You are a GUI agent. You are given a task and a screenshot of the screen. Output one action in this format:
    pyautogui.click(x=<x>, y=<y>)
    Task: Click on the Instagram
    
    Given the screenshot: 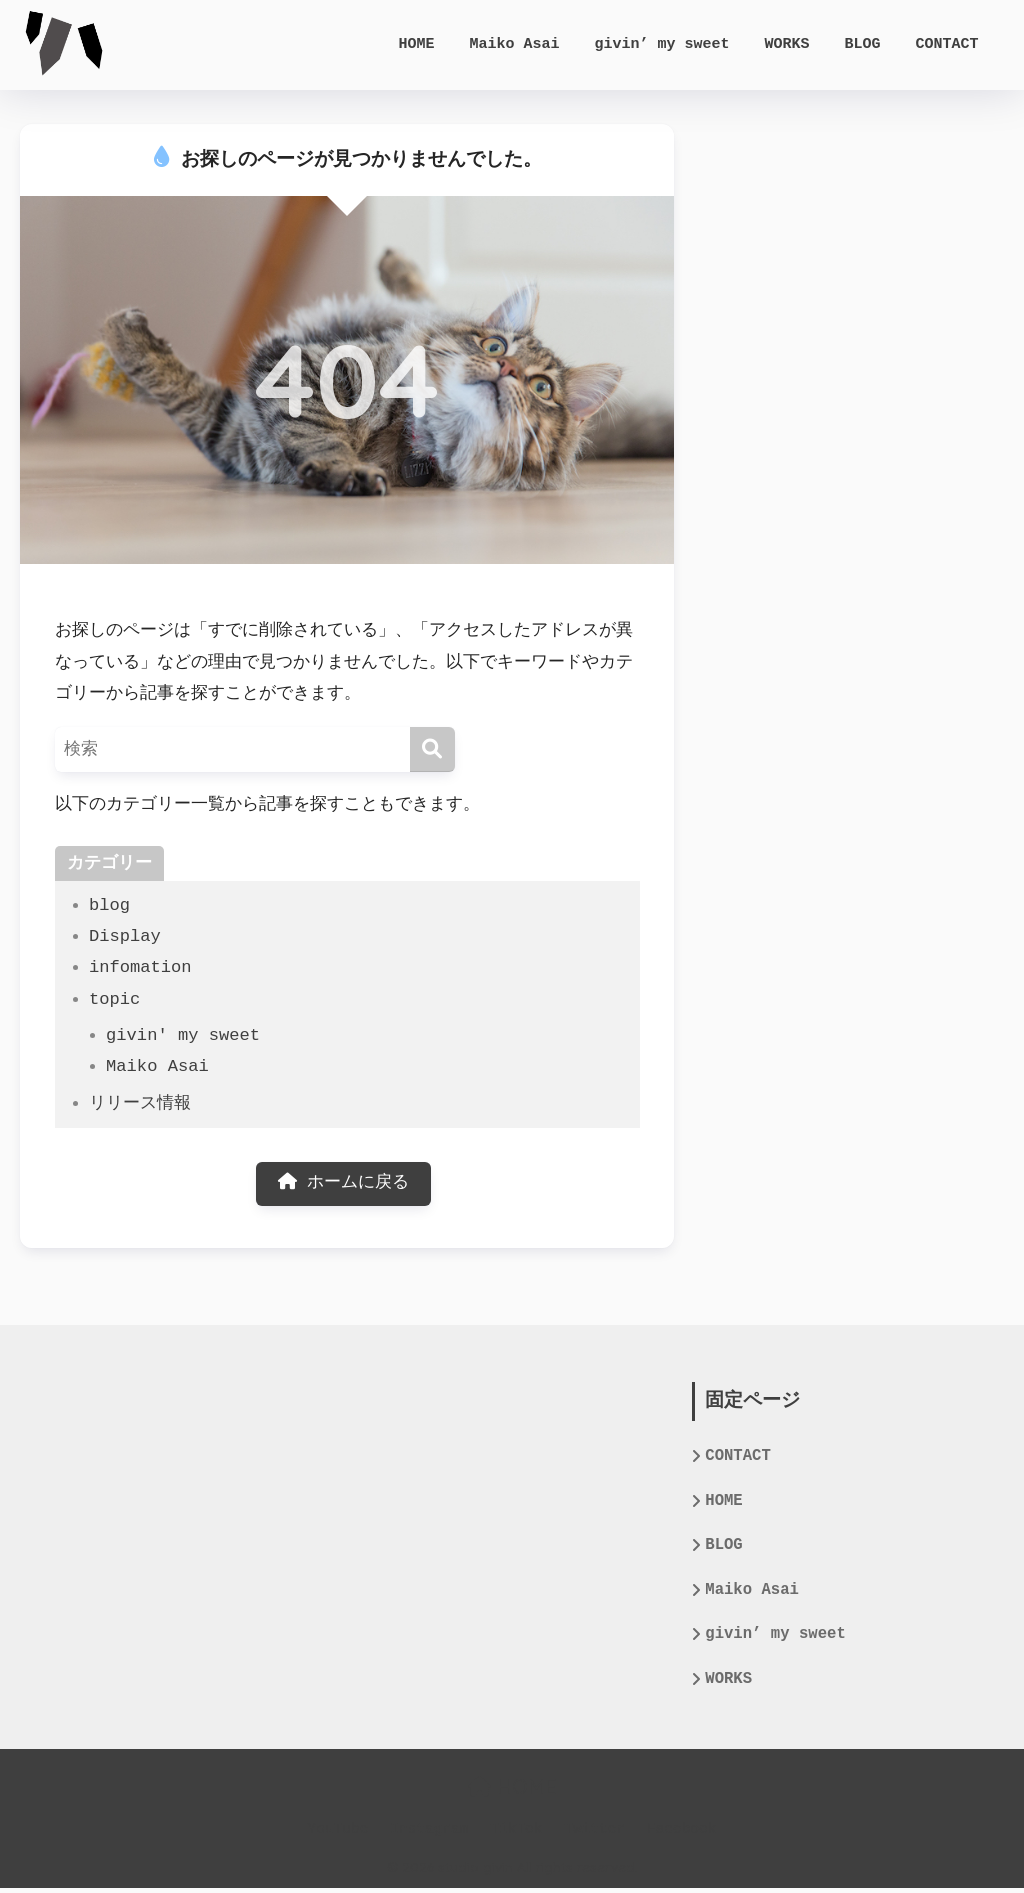 What is the action you would take?
    pyautogui.click(x=429, y=1833)
    